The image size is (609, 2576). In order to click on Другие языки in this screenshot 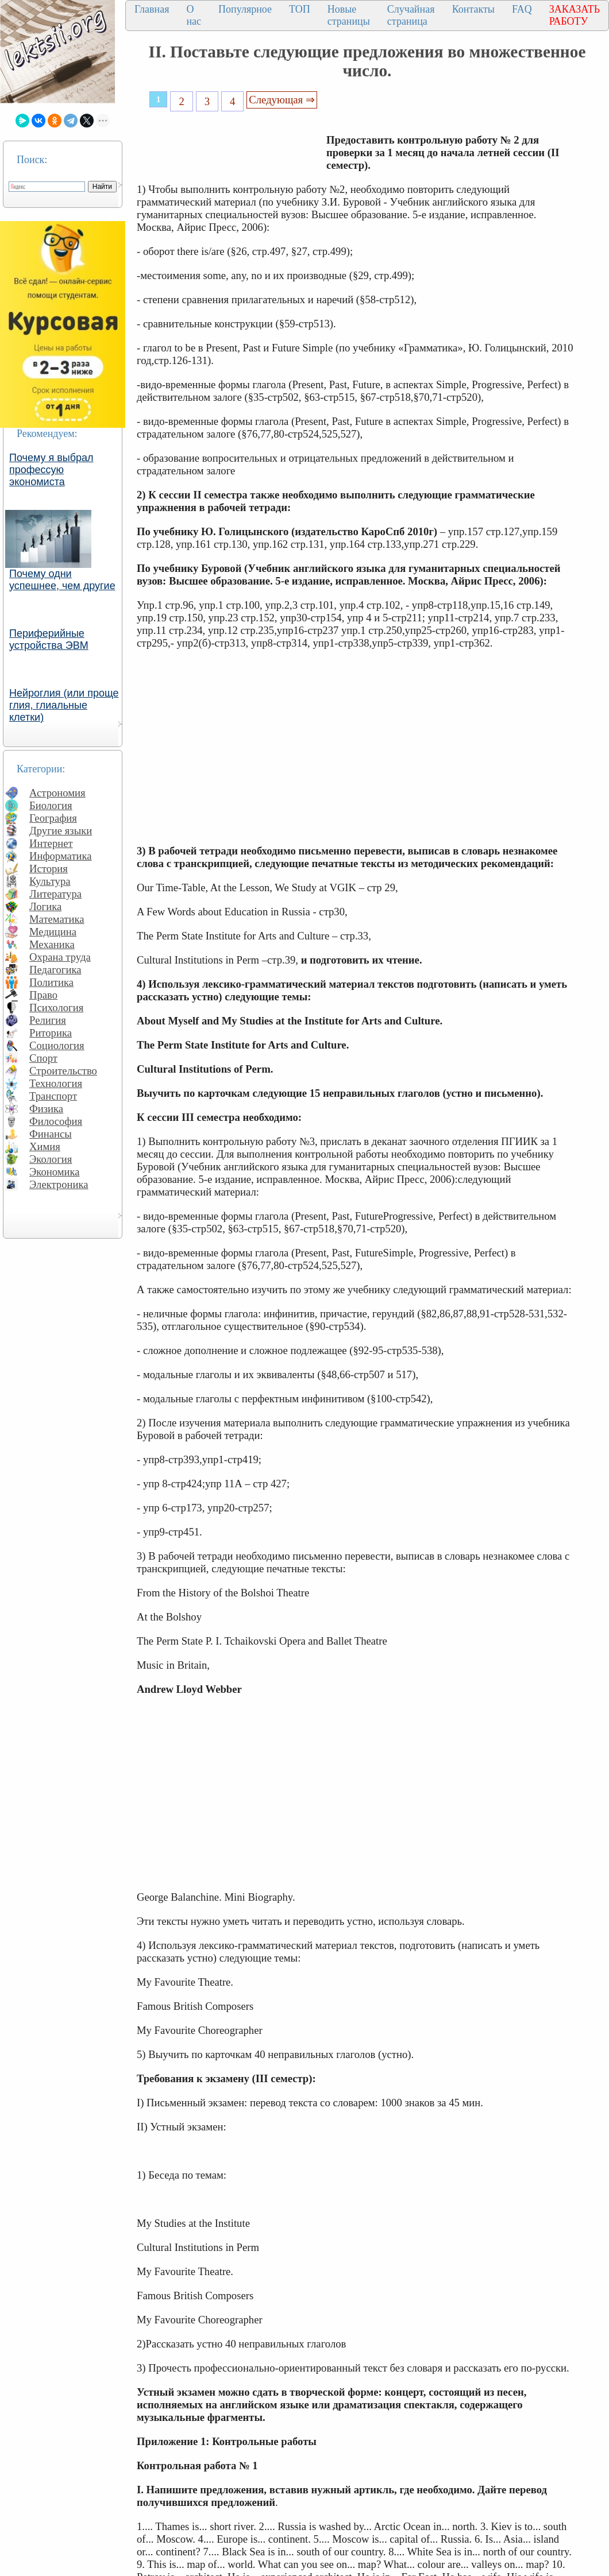, I will do `click(60, 831)`.